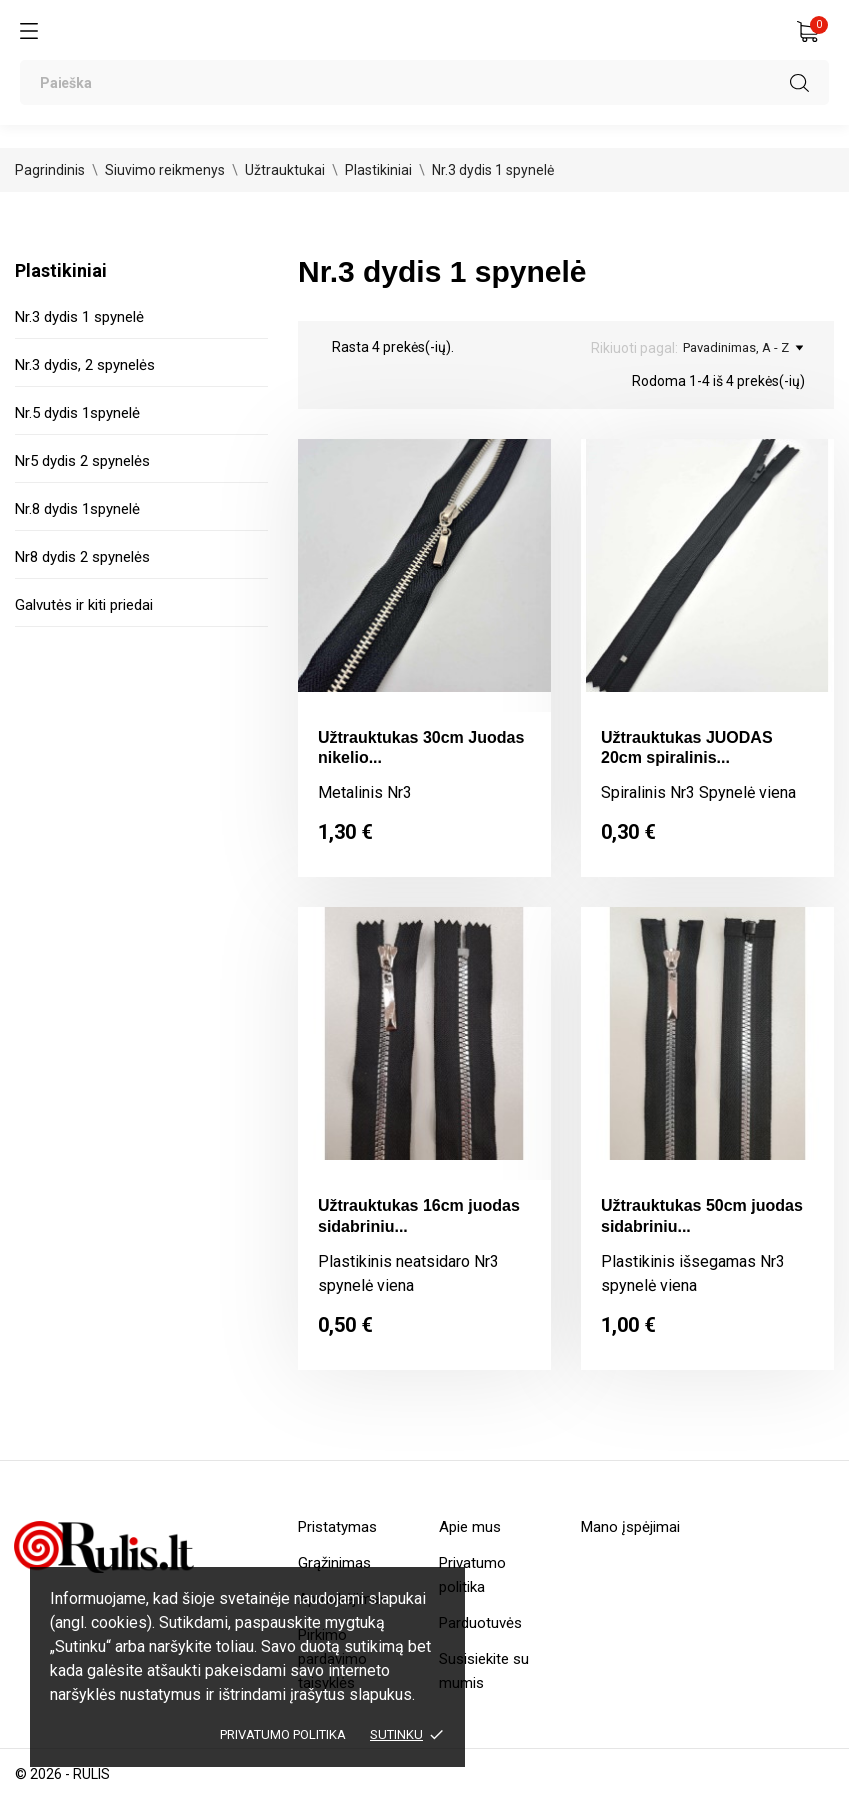 This screenshot has height=1797, width=849. What do you see at coordinates (61, 270) in the screenshot?
I see `Plastikiniai` at bounding box center [61, 270].